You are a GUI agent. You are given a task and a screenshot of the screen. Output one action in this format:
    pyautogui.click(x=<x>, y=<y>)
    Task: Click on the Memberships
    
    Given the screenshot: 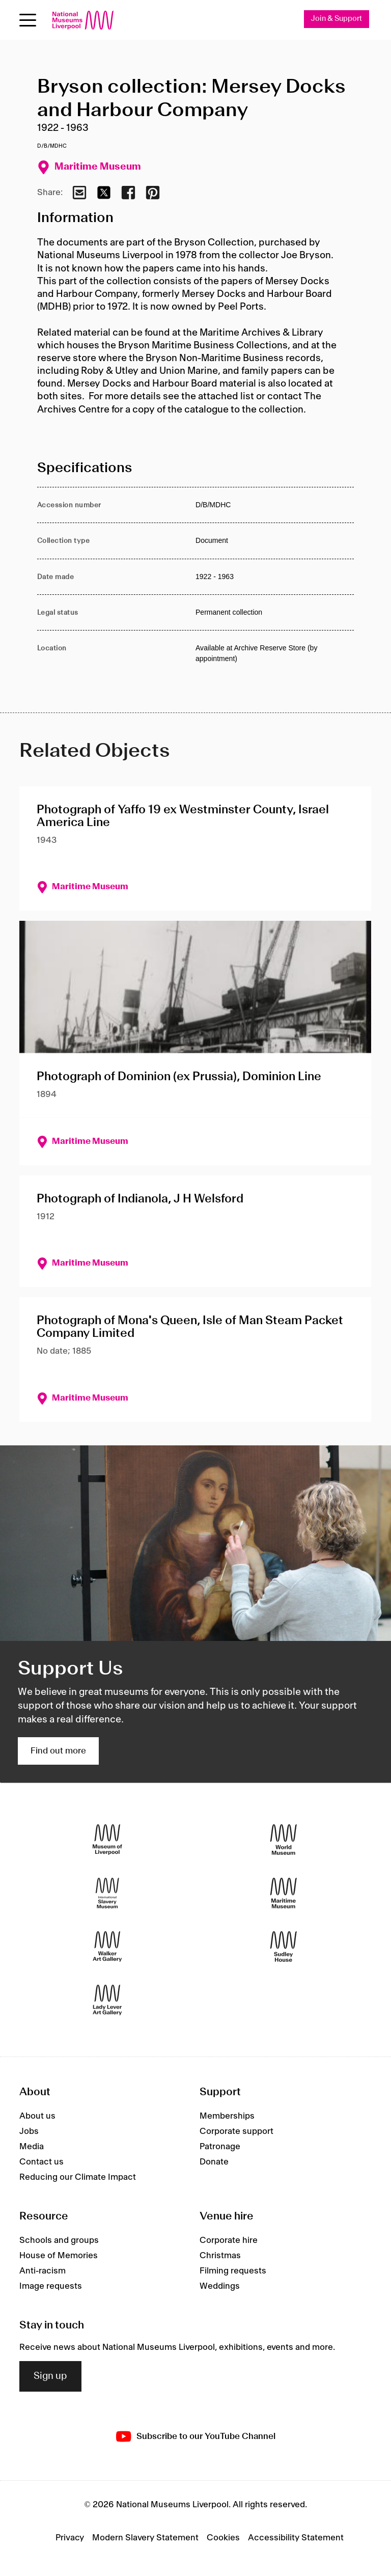 What is the action you would take?
    pyautogui.click(x=227, y=2116)
    